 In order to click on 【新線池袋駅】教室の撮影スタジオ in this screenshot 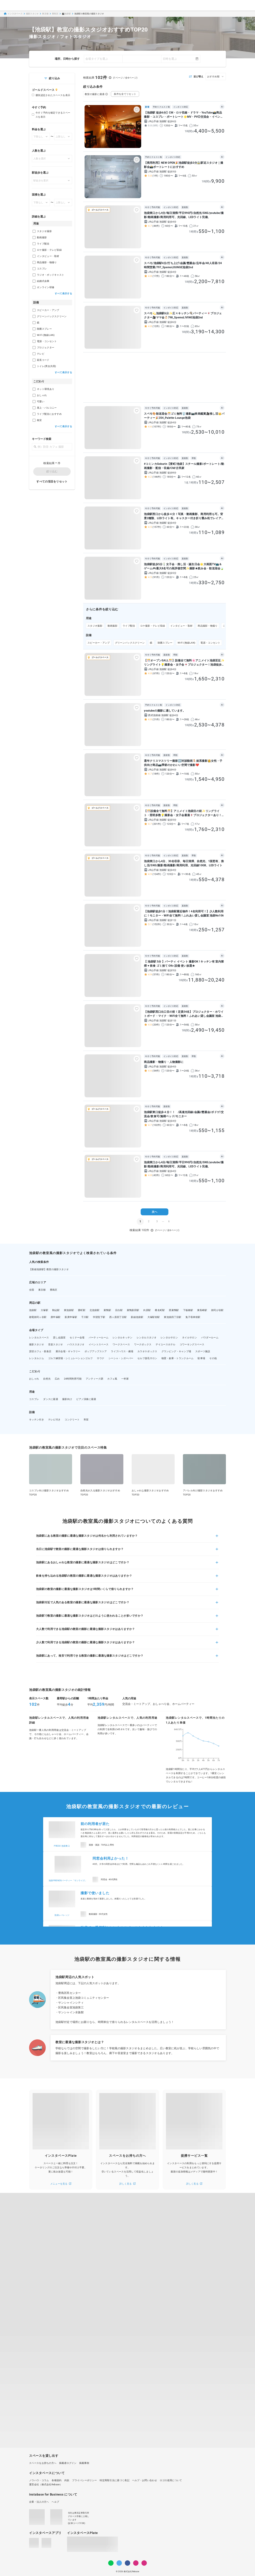, I will do `click(49, 1269)`.